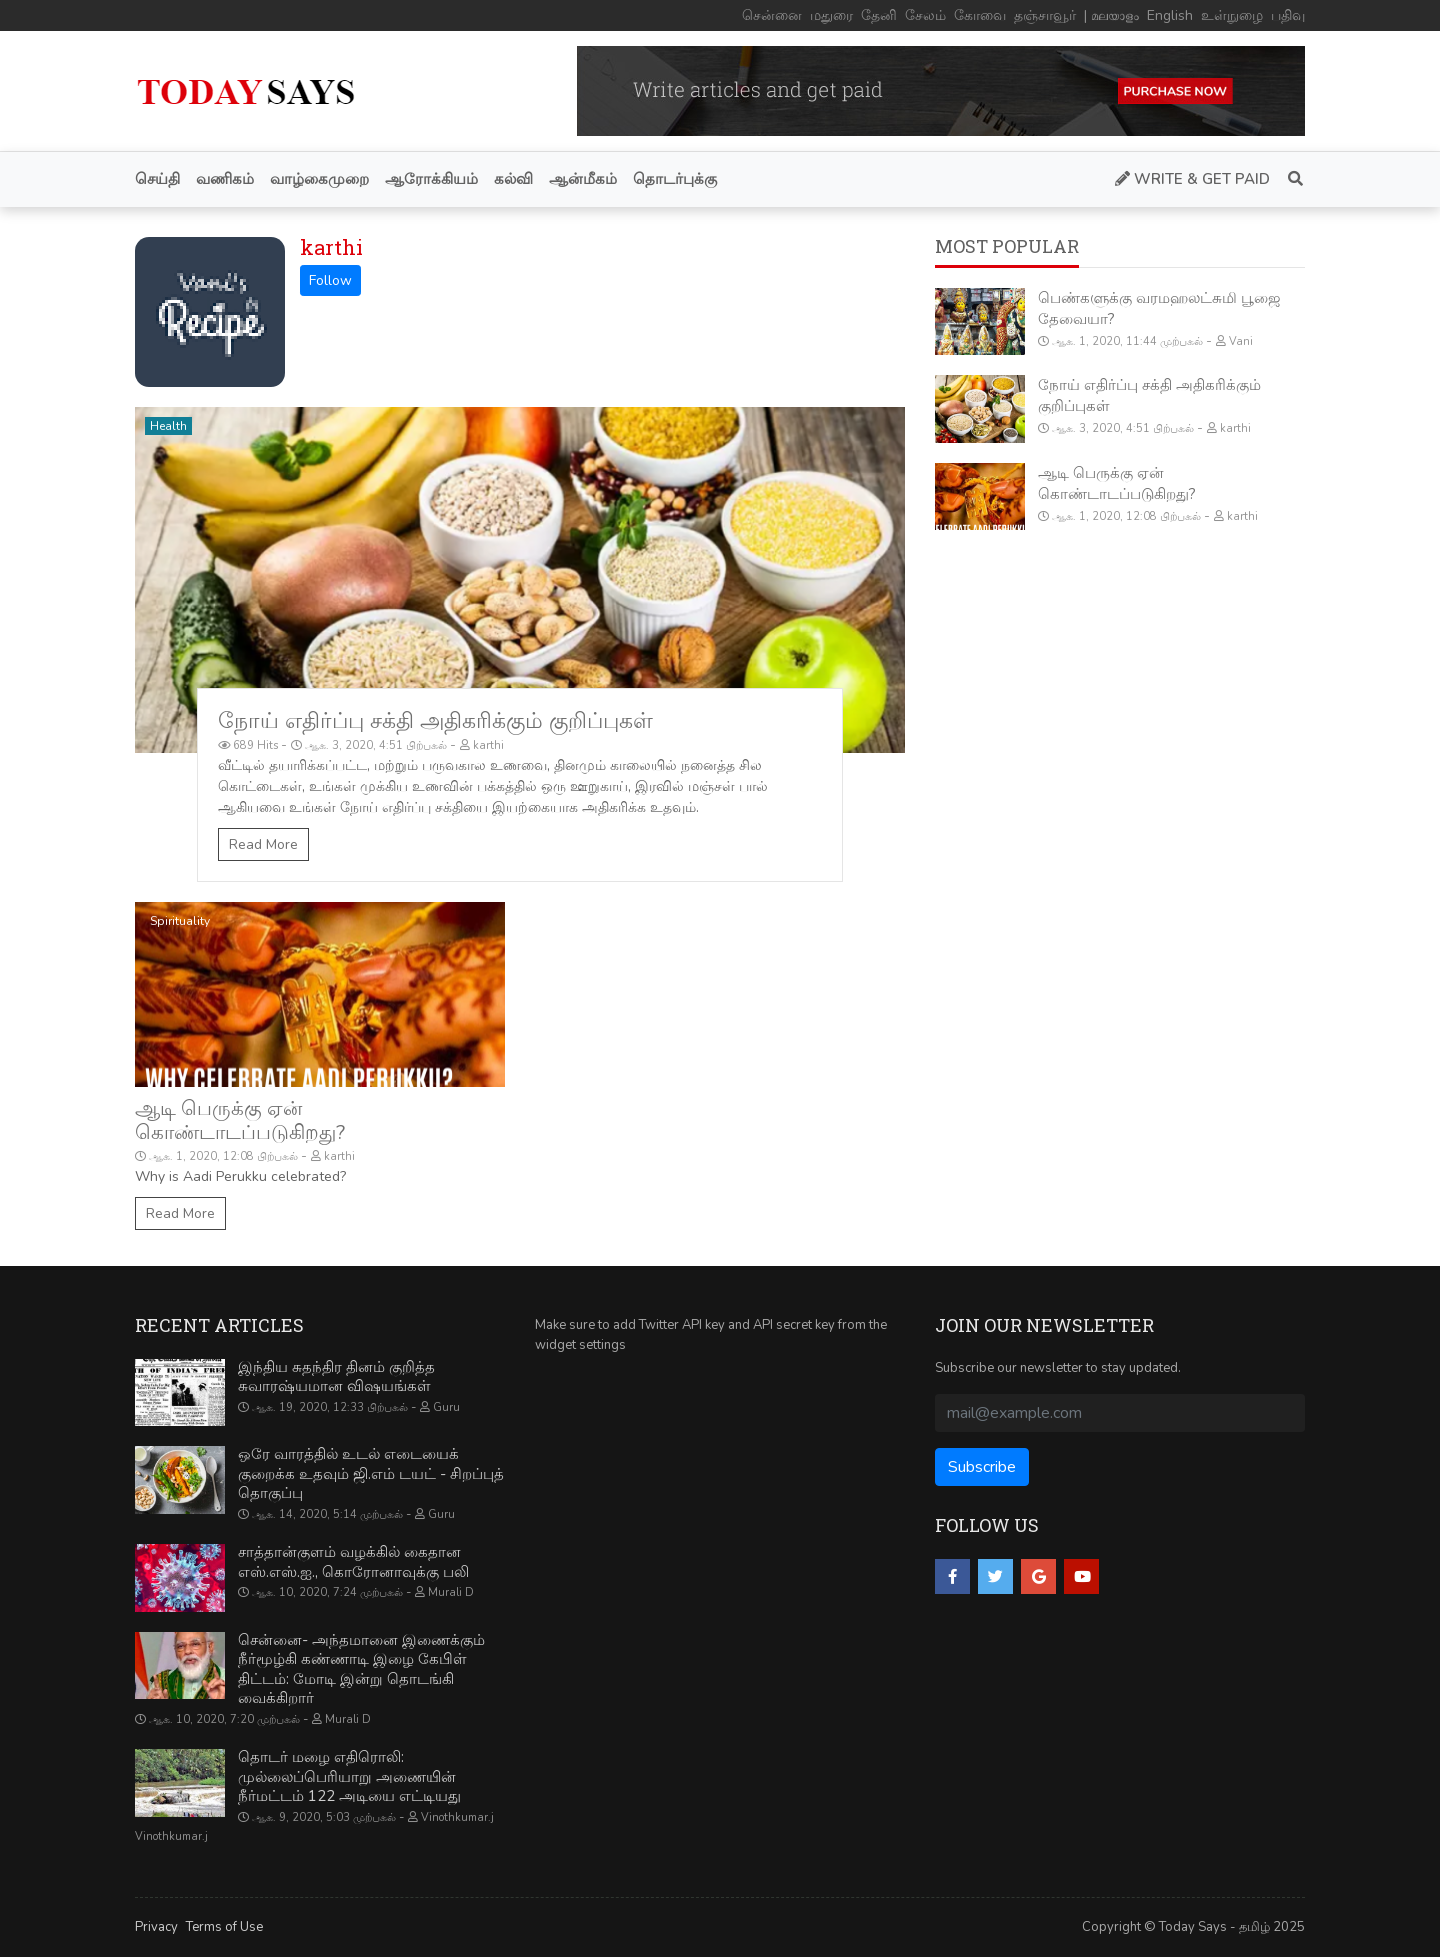 The width and height of the screenshot is (1440, 1957). I want to click on சென்னை- அந்தமானை இணைக்கும் நீர்மூழ்கி கண்ணாடி இழை கேபிள் திட்டம்: மோடி இன்று தொடங்கி வைக்கிறார், so click(361, 1669).